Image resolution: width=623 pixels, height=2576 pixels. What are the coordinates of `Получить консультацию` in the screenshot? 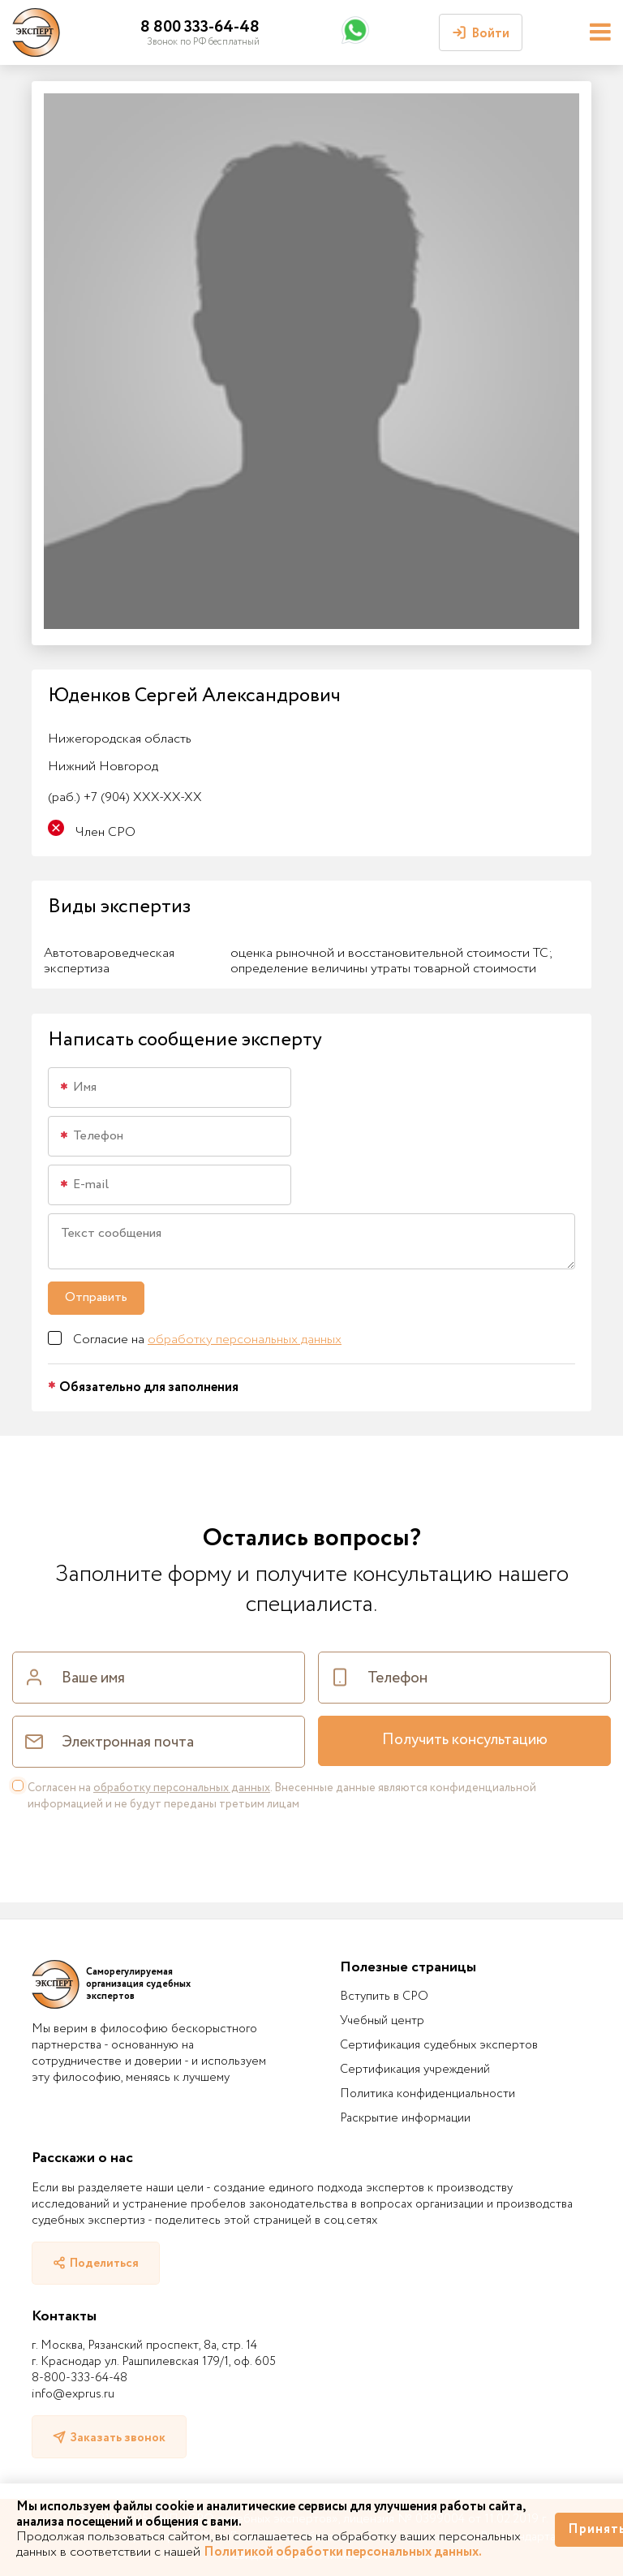 It's located at (465, 1740).